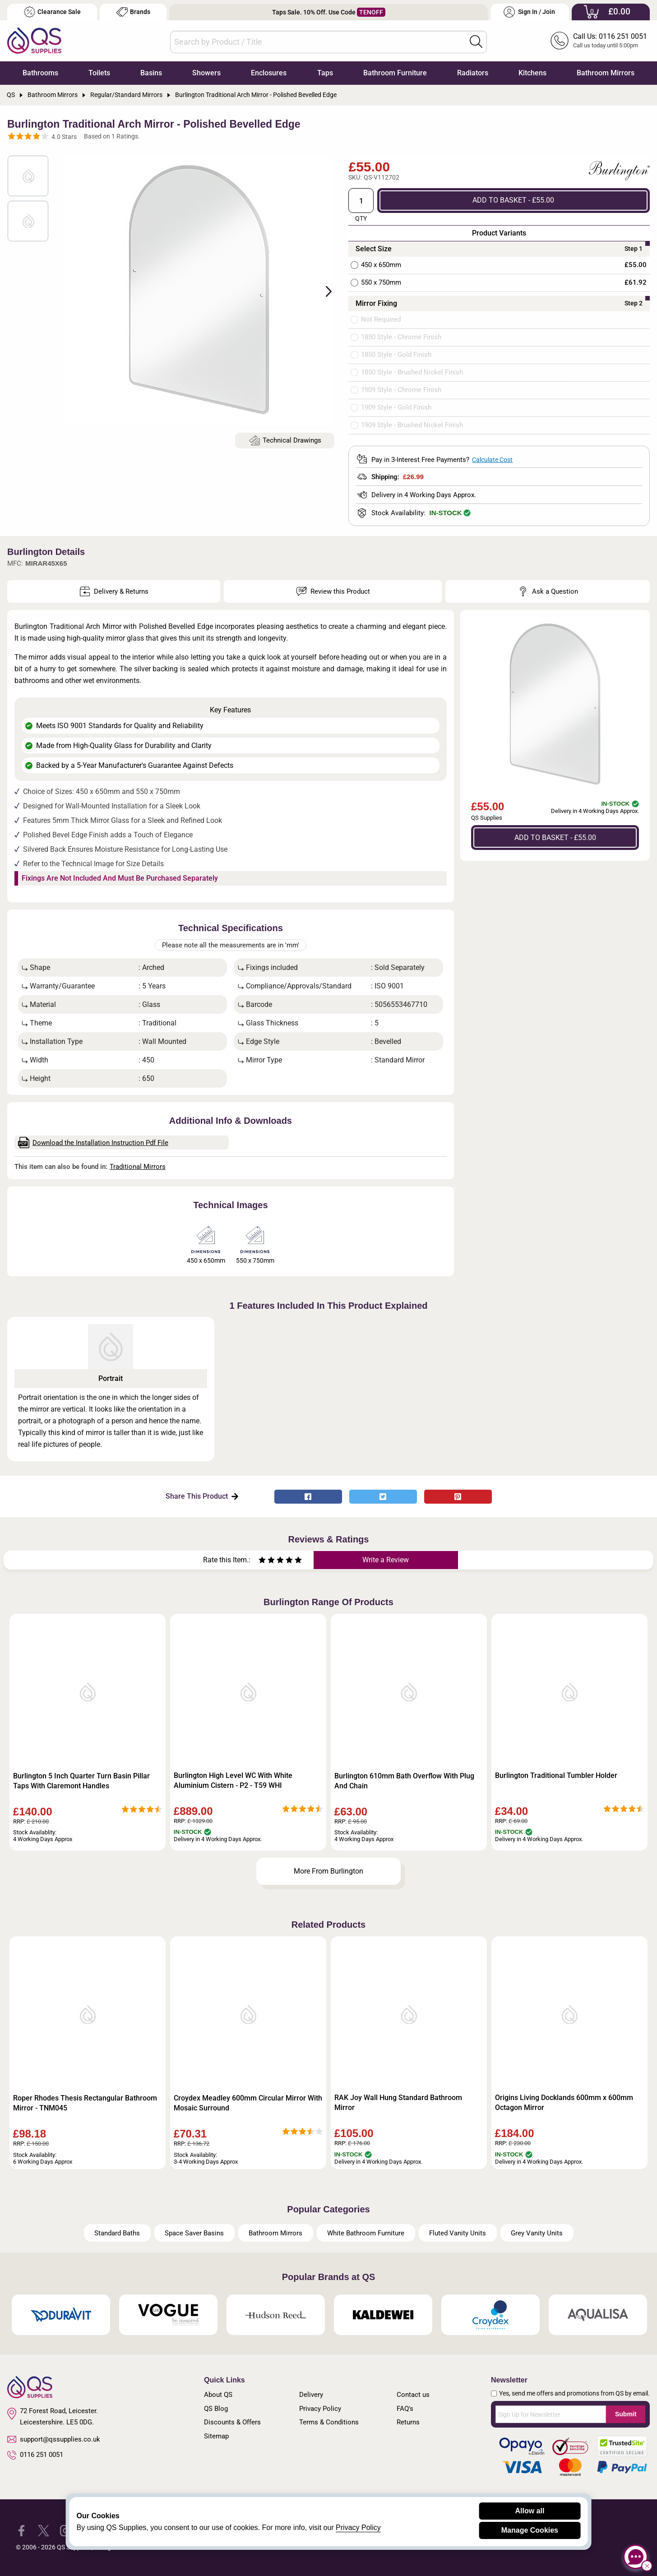 The width and height of the screenshot is (657, 2576). What do you see at coordinates (529, 2530) in the screenshot?
I see `Manage Cookies` at bounding box center [529, 2530].